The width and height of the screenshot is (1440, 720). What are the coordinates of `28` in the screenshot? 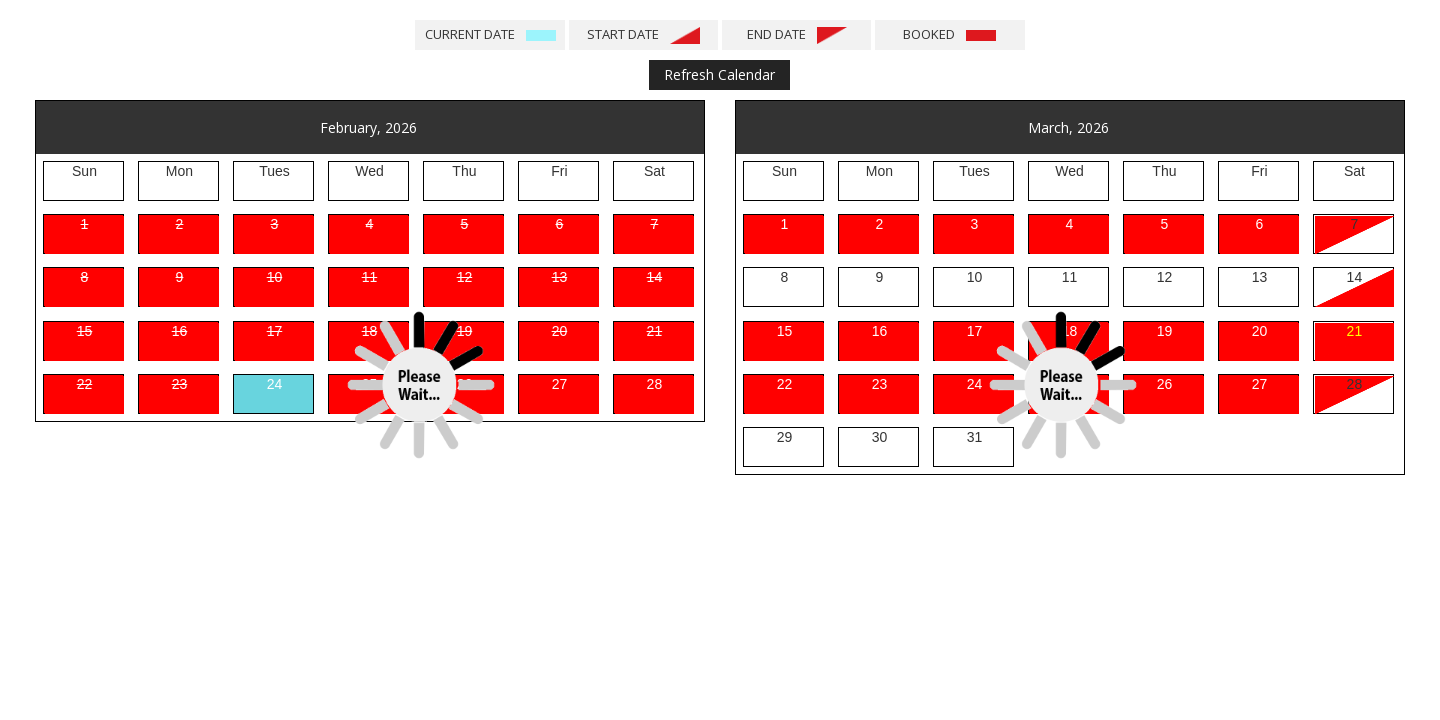 It's located at (1355, 384).